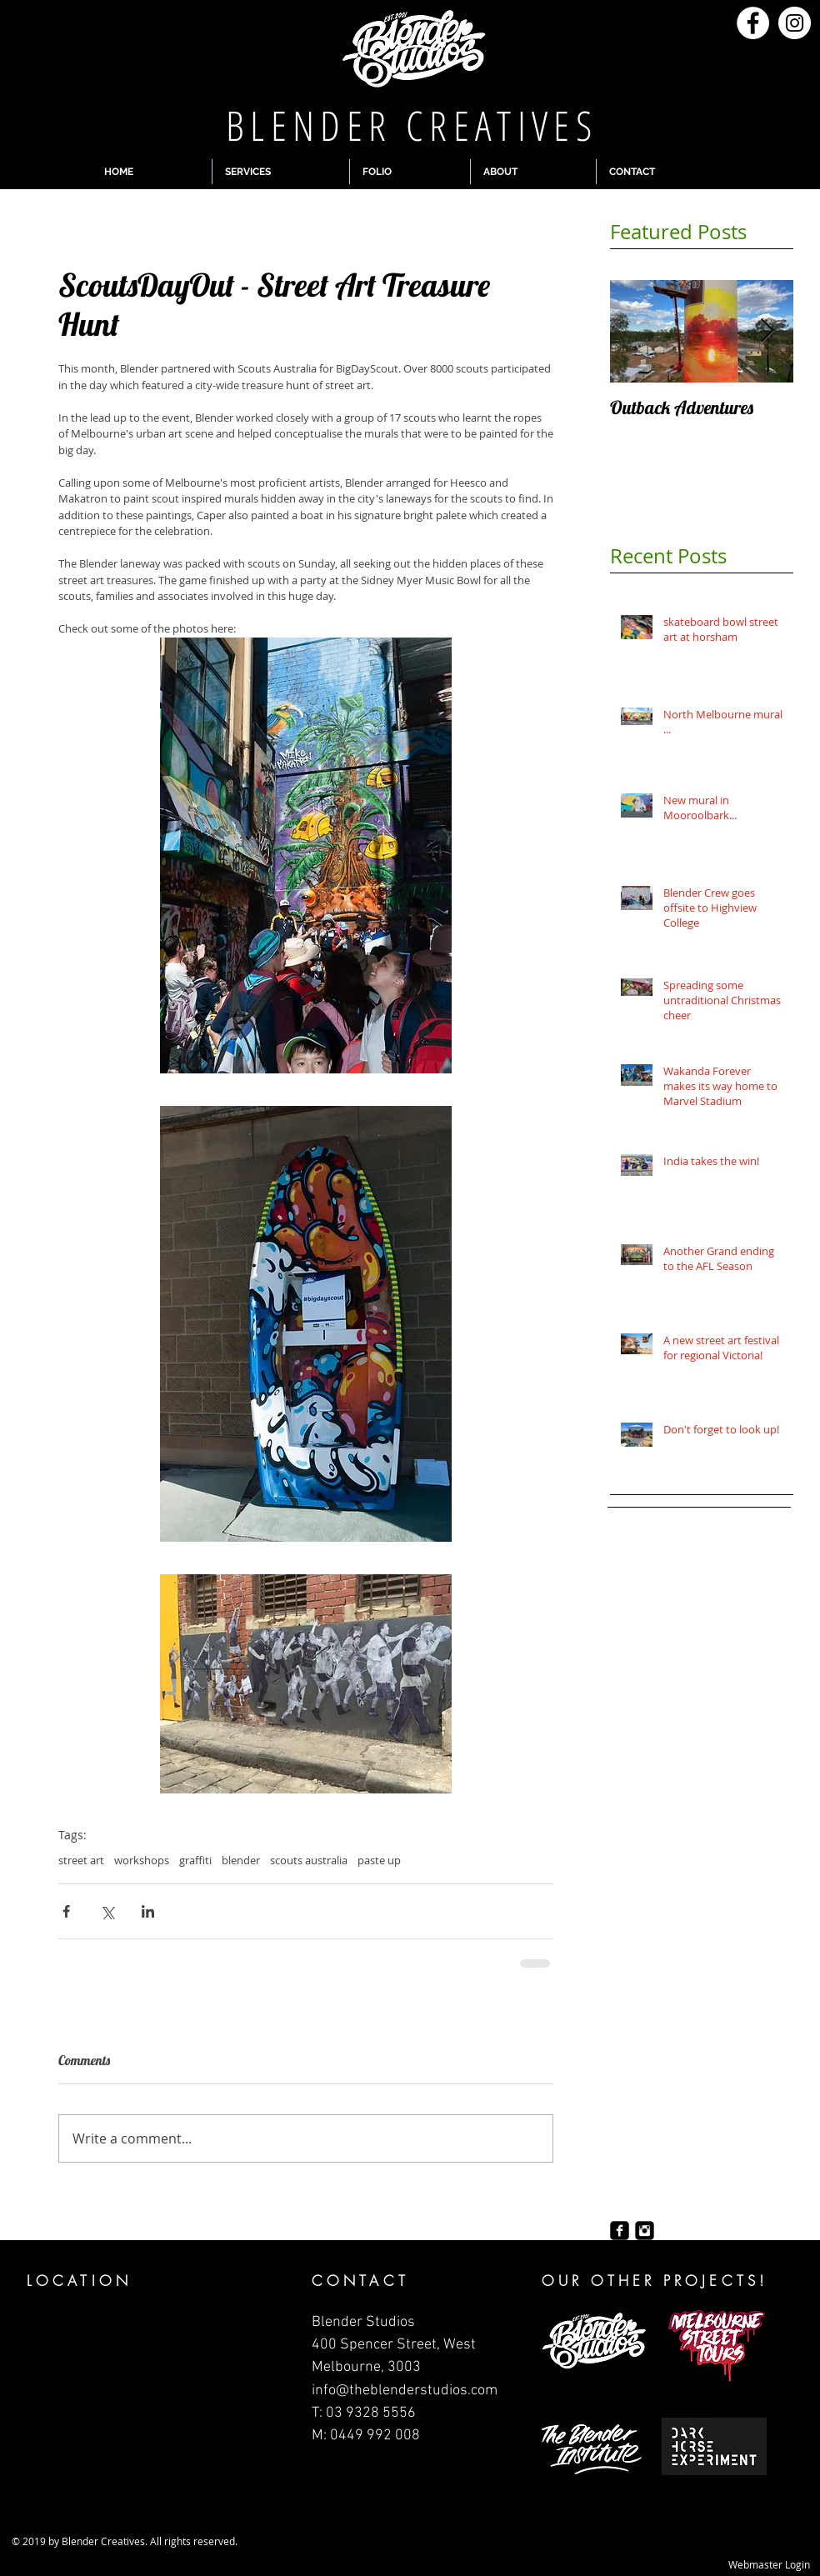  What do you see at coordinates (405, 2390) in the screenshot?
I see `info@theblenderstudios.com` at bounding box center [405, 2390].